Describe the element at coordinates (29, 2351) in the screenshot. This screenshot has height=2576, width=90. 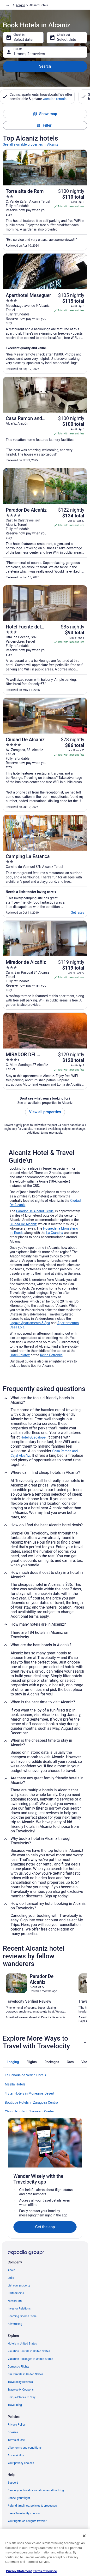
I see `Vacation Rentals in United States [link]` at that location.